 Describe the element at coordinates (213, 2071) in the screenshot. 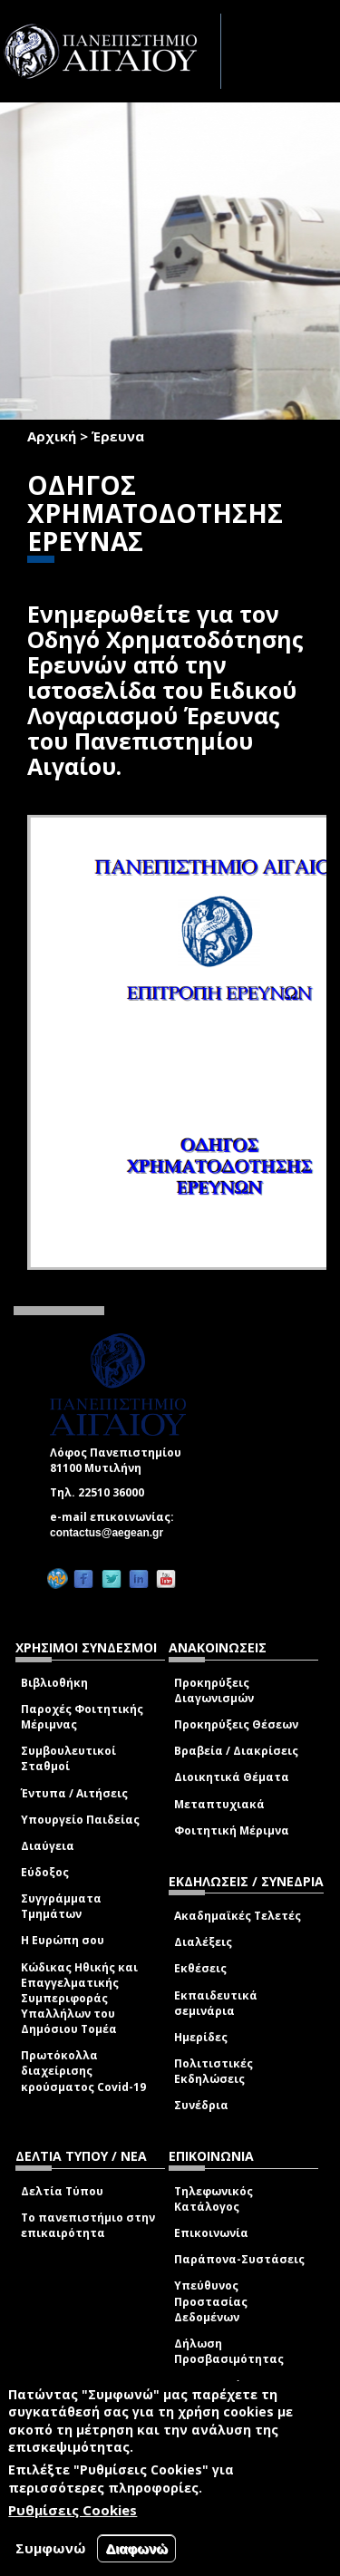

I see `Πολιτιστικές Εκδηλώσεις` at that location.